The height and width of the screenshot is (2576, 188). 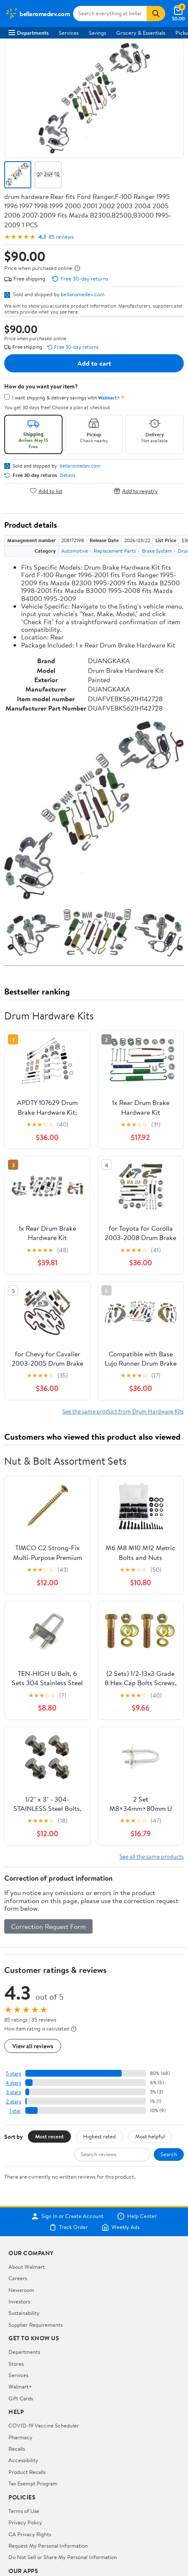 What do you see at coordinates (49, 2136) in the screenshot?
I see `Most recent` at bounding box center [49, 2136].